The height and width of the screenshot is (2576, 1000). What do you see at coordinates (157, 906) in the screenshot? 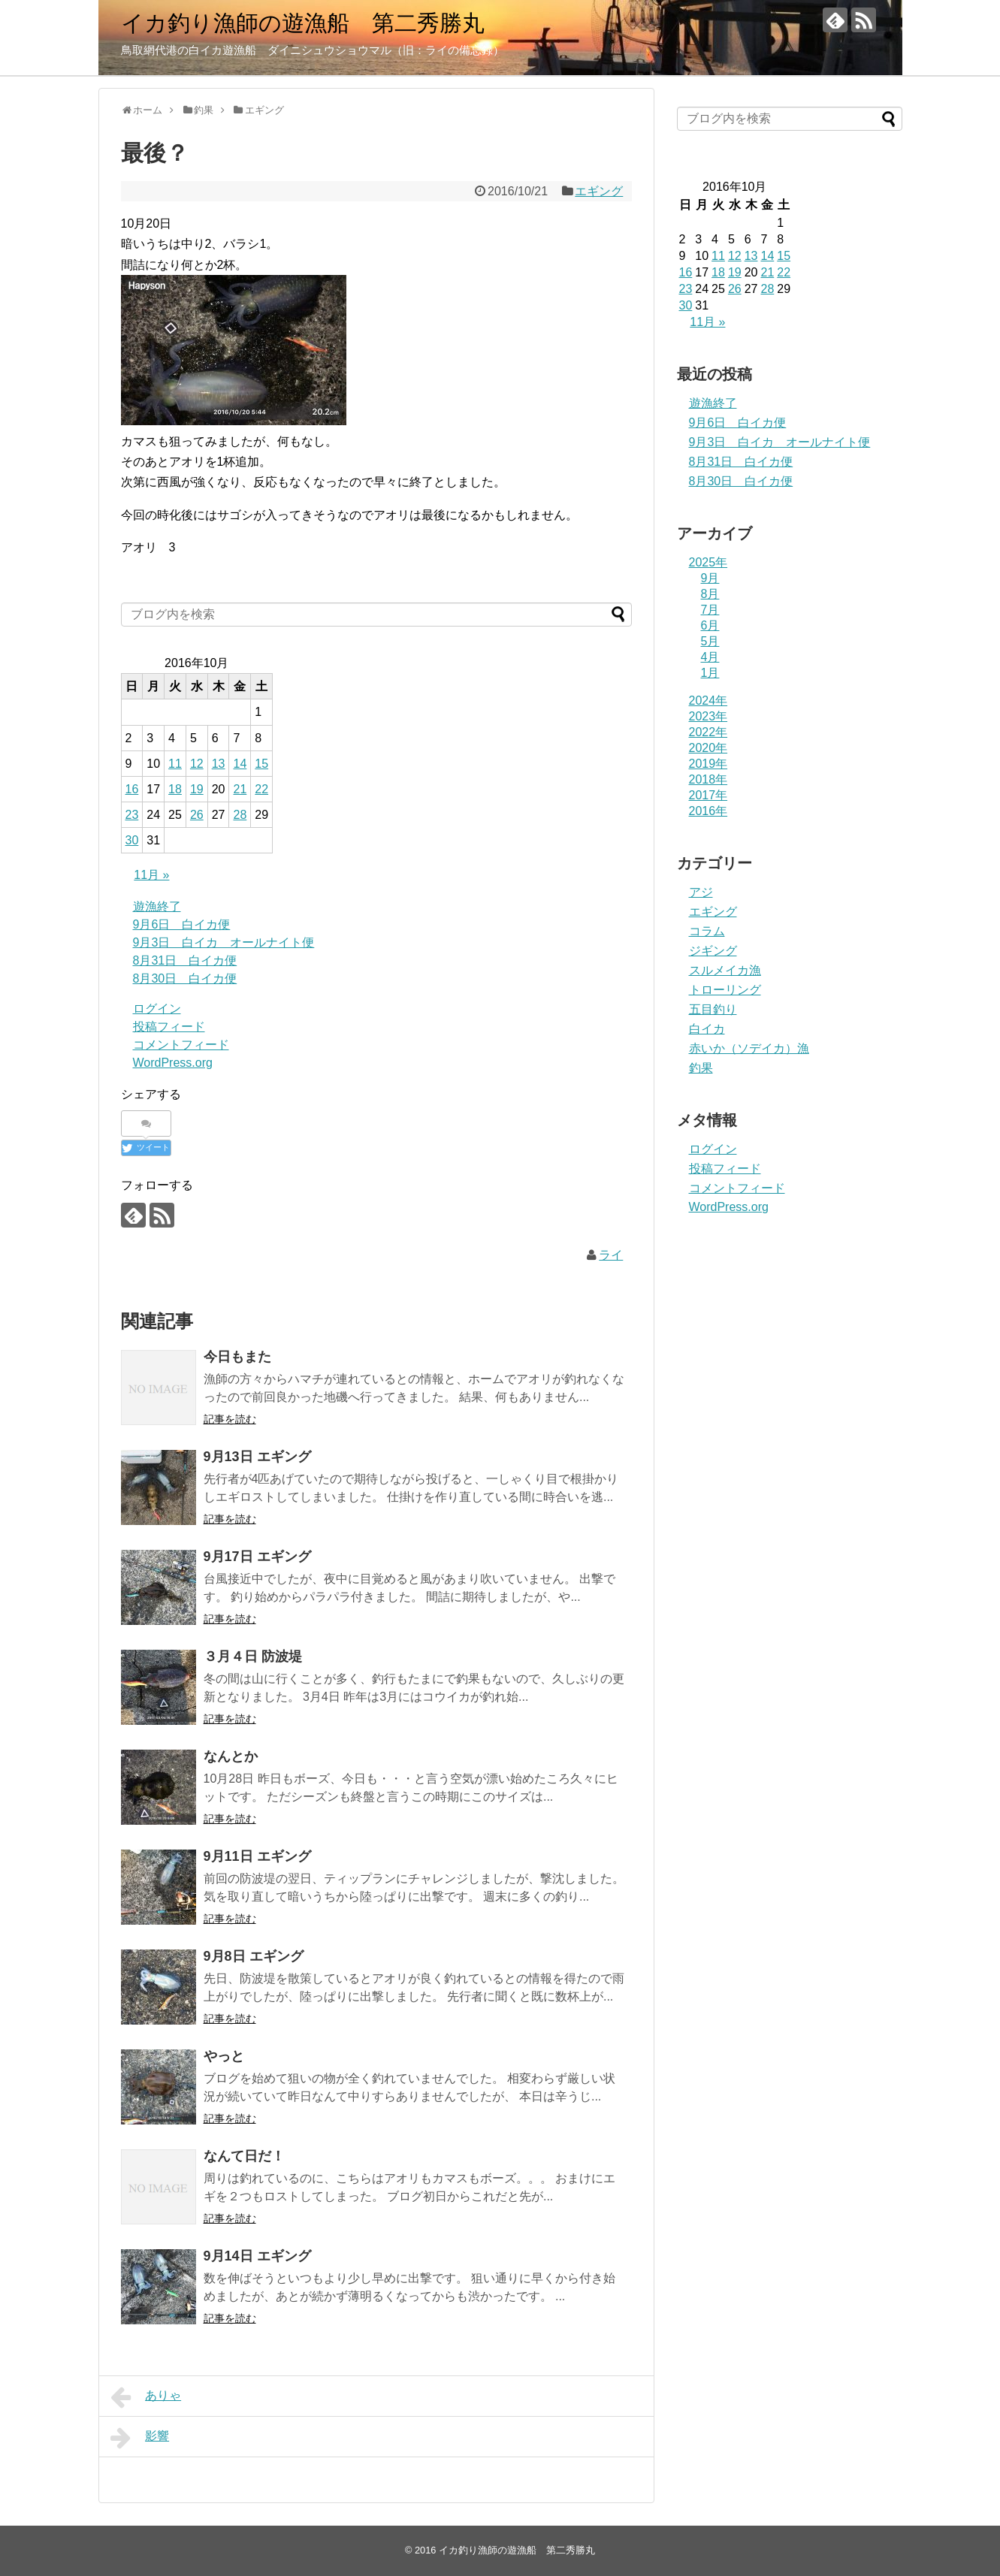
I see `遊漁終了` at bounding box center [157, 906].